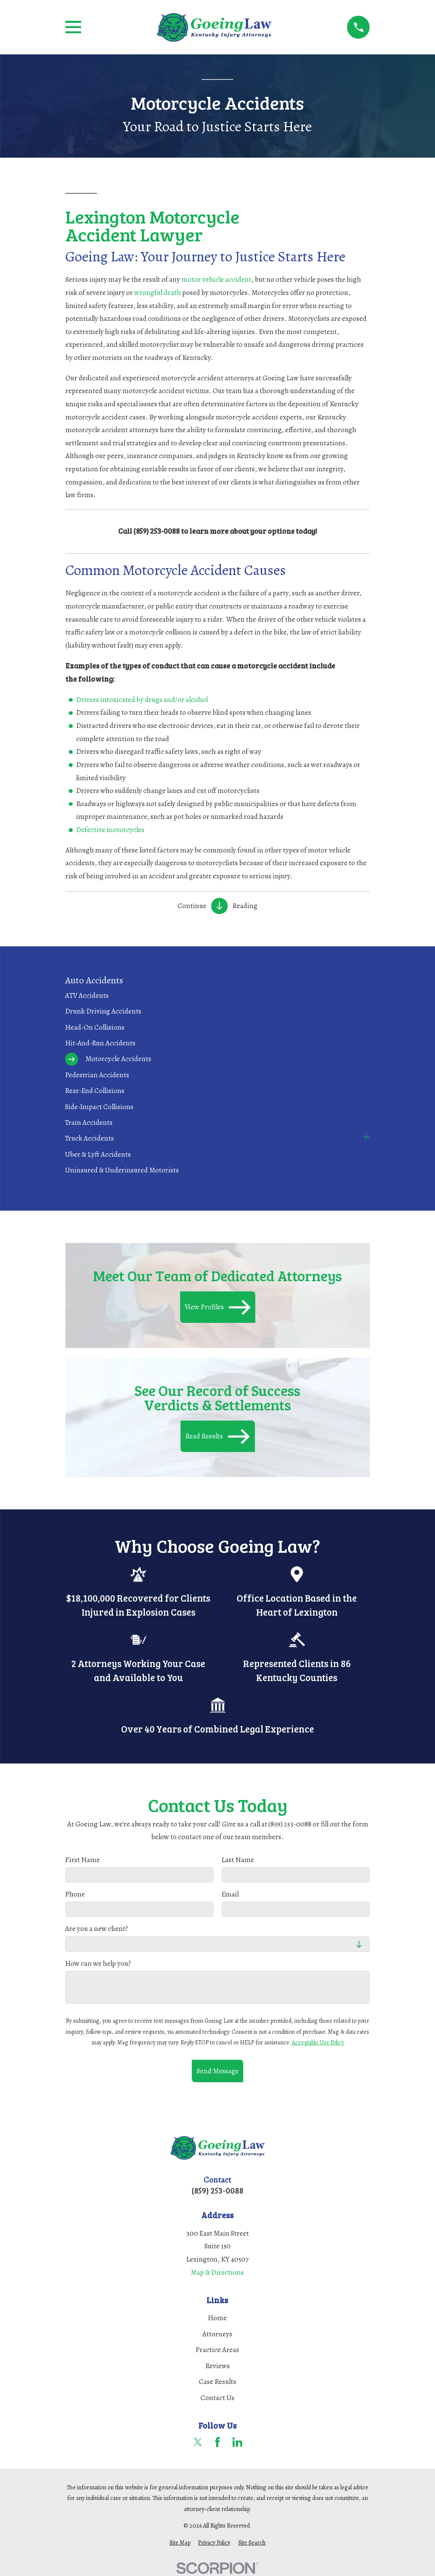  What do you see at coordinates (75, 1894) in the screenshot?
I see `Phone` at bounding box center [75, 1894].